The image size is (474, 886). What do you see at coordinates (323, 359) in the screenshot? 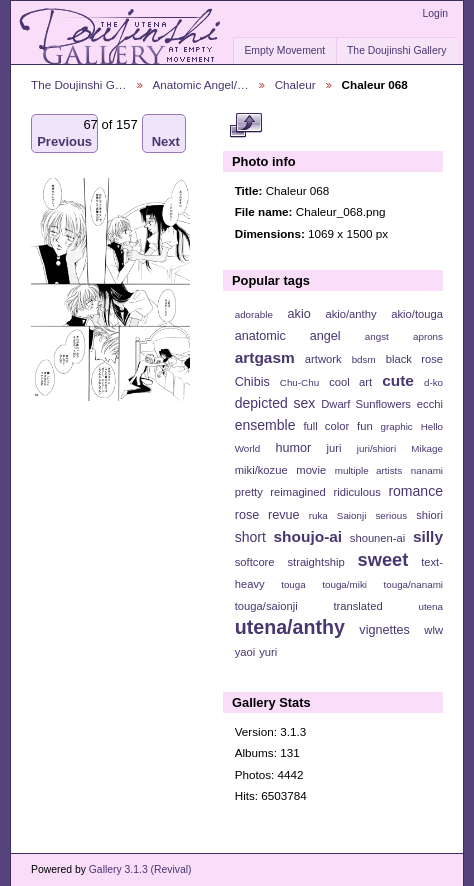
I see `artwork` at bounding box center [323, 359].